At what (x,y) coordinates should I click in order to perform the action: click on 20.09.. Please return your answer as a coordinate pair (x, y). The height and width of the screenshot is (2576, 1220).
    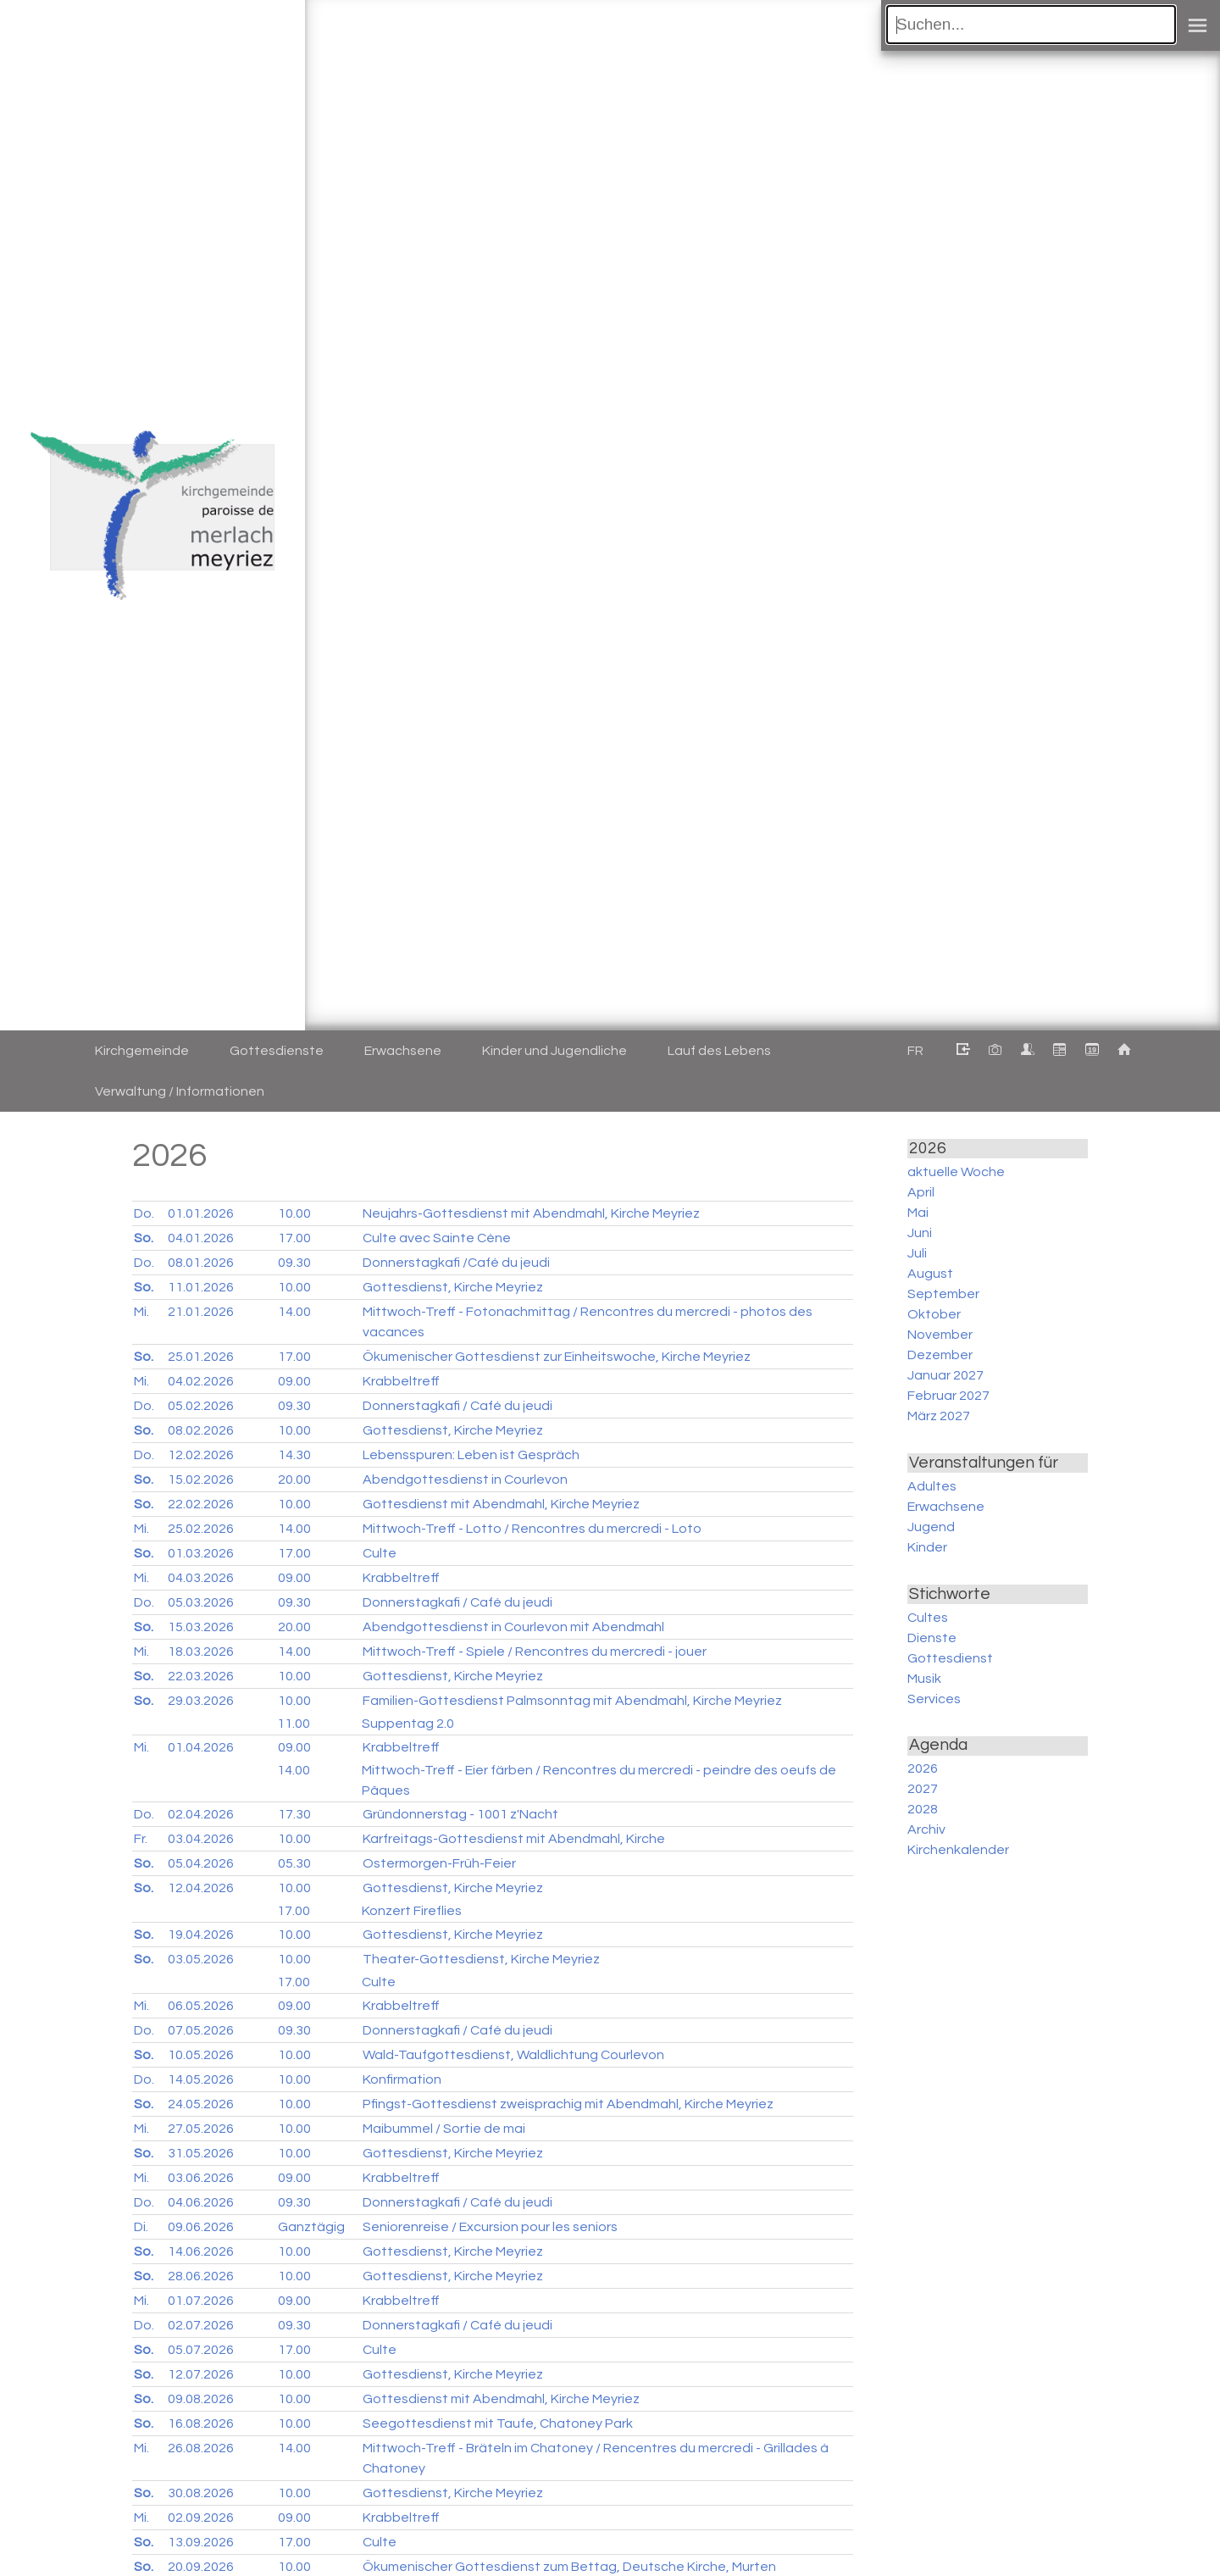
    Looking at the image, I should click on (201, 2566).